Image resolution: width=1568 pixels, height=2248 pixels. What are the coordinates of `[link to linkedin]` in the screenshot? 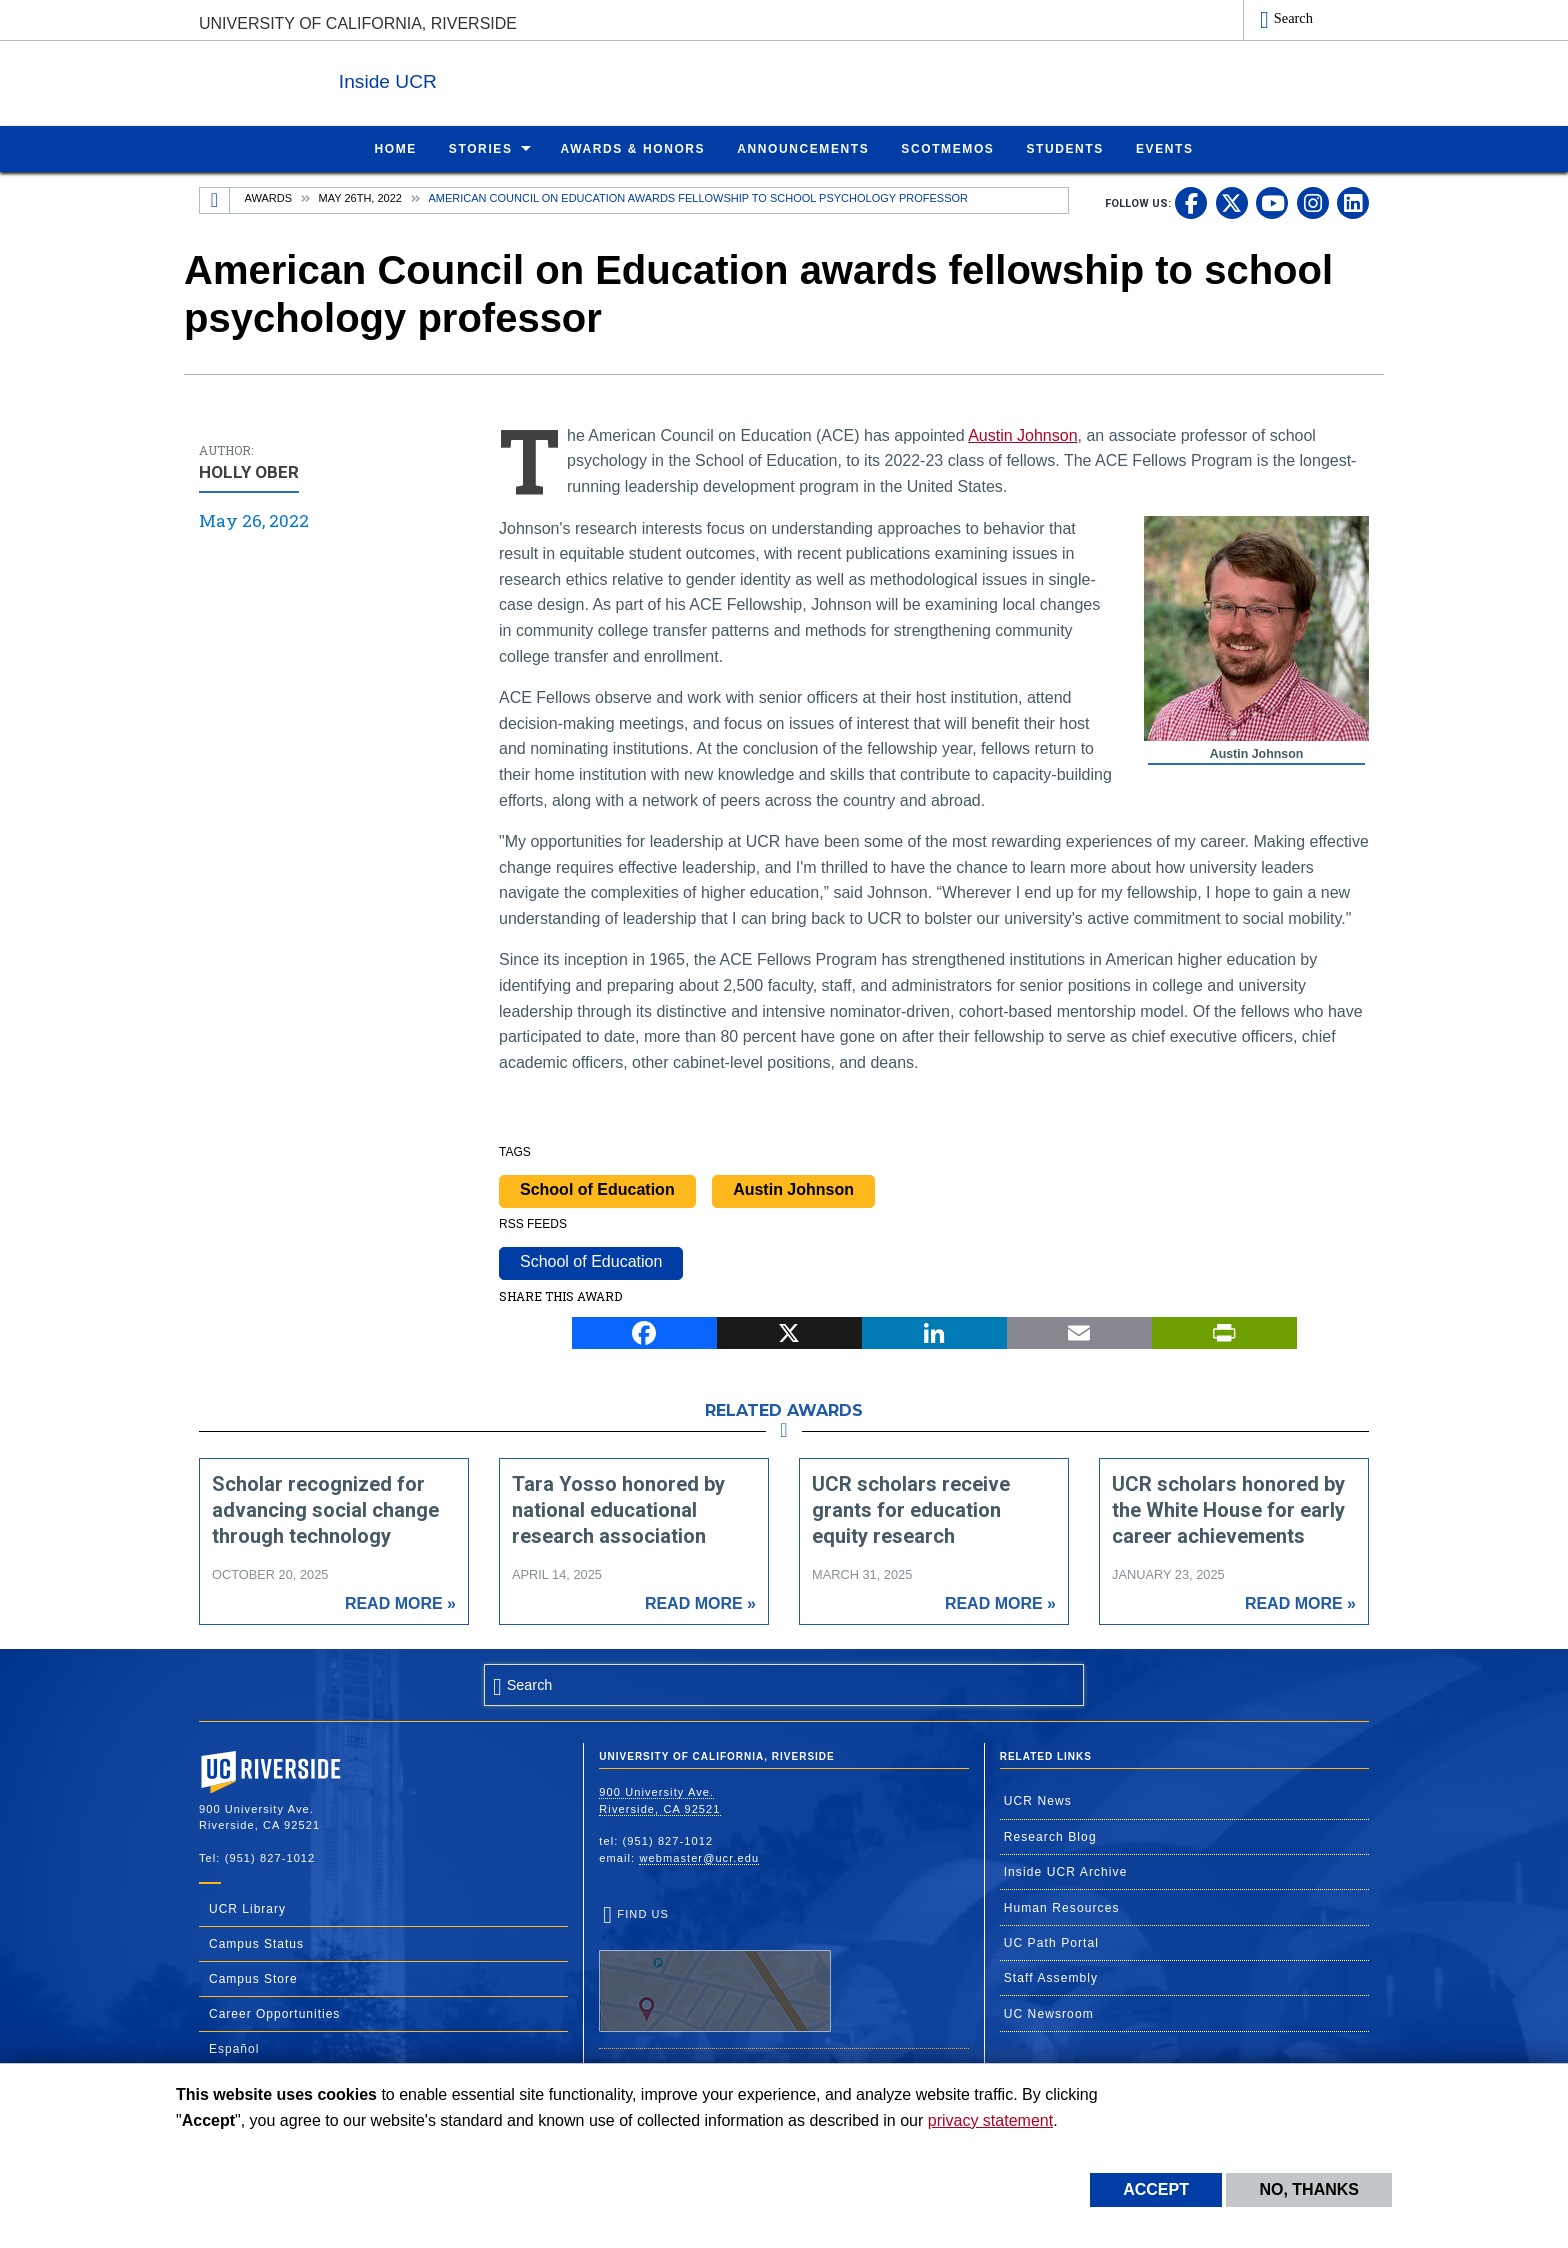 It's located at (1353, 202).